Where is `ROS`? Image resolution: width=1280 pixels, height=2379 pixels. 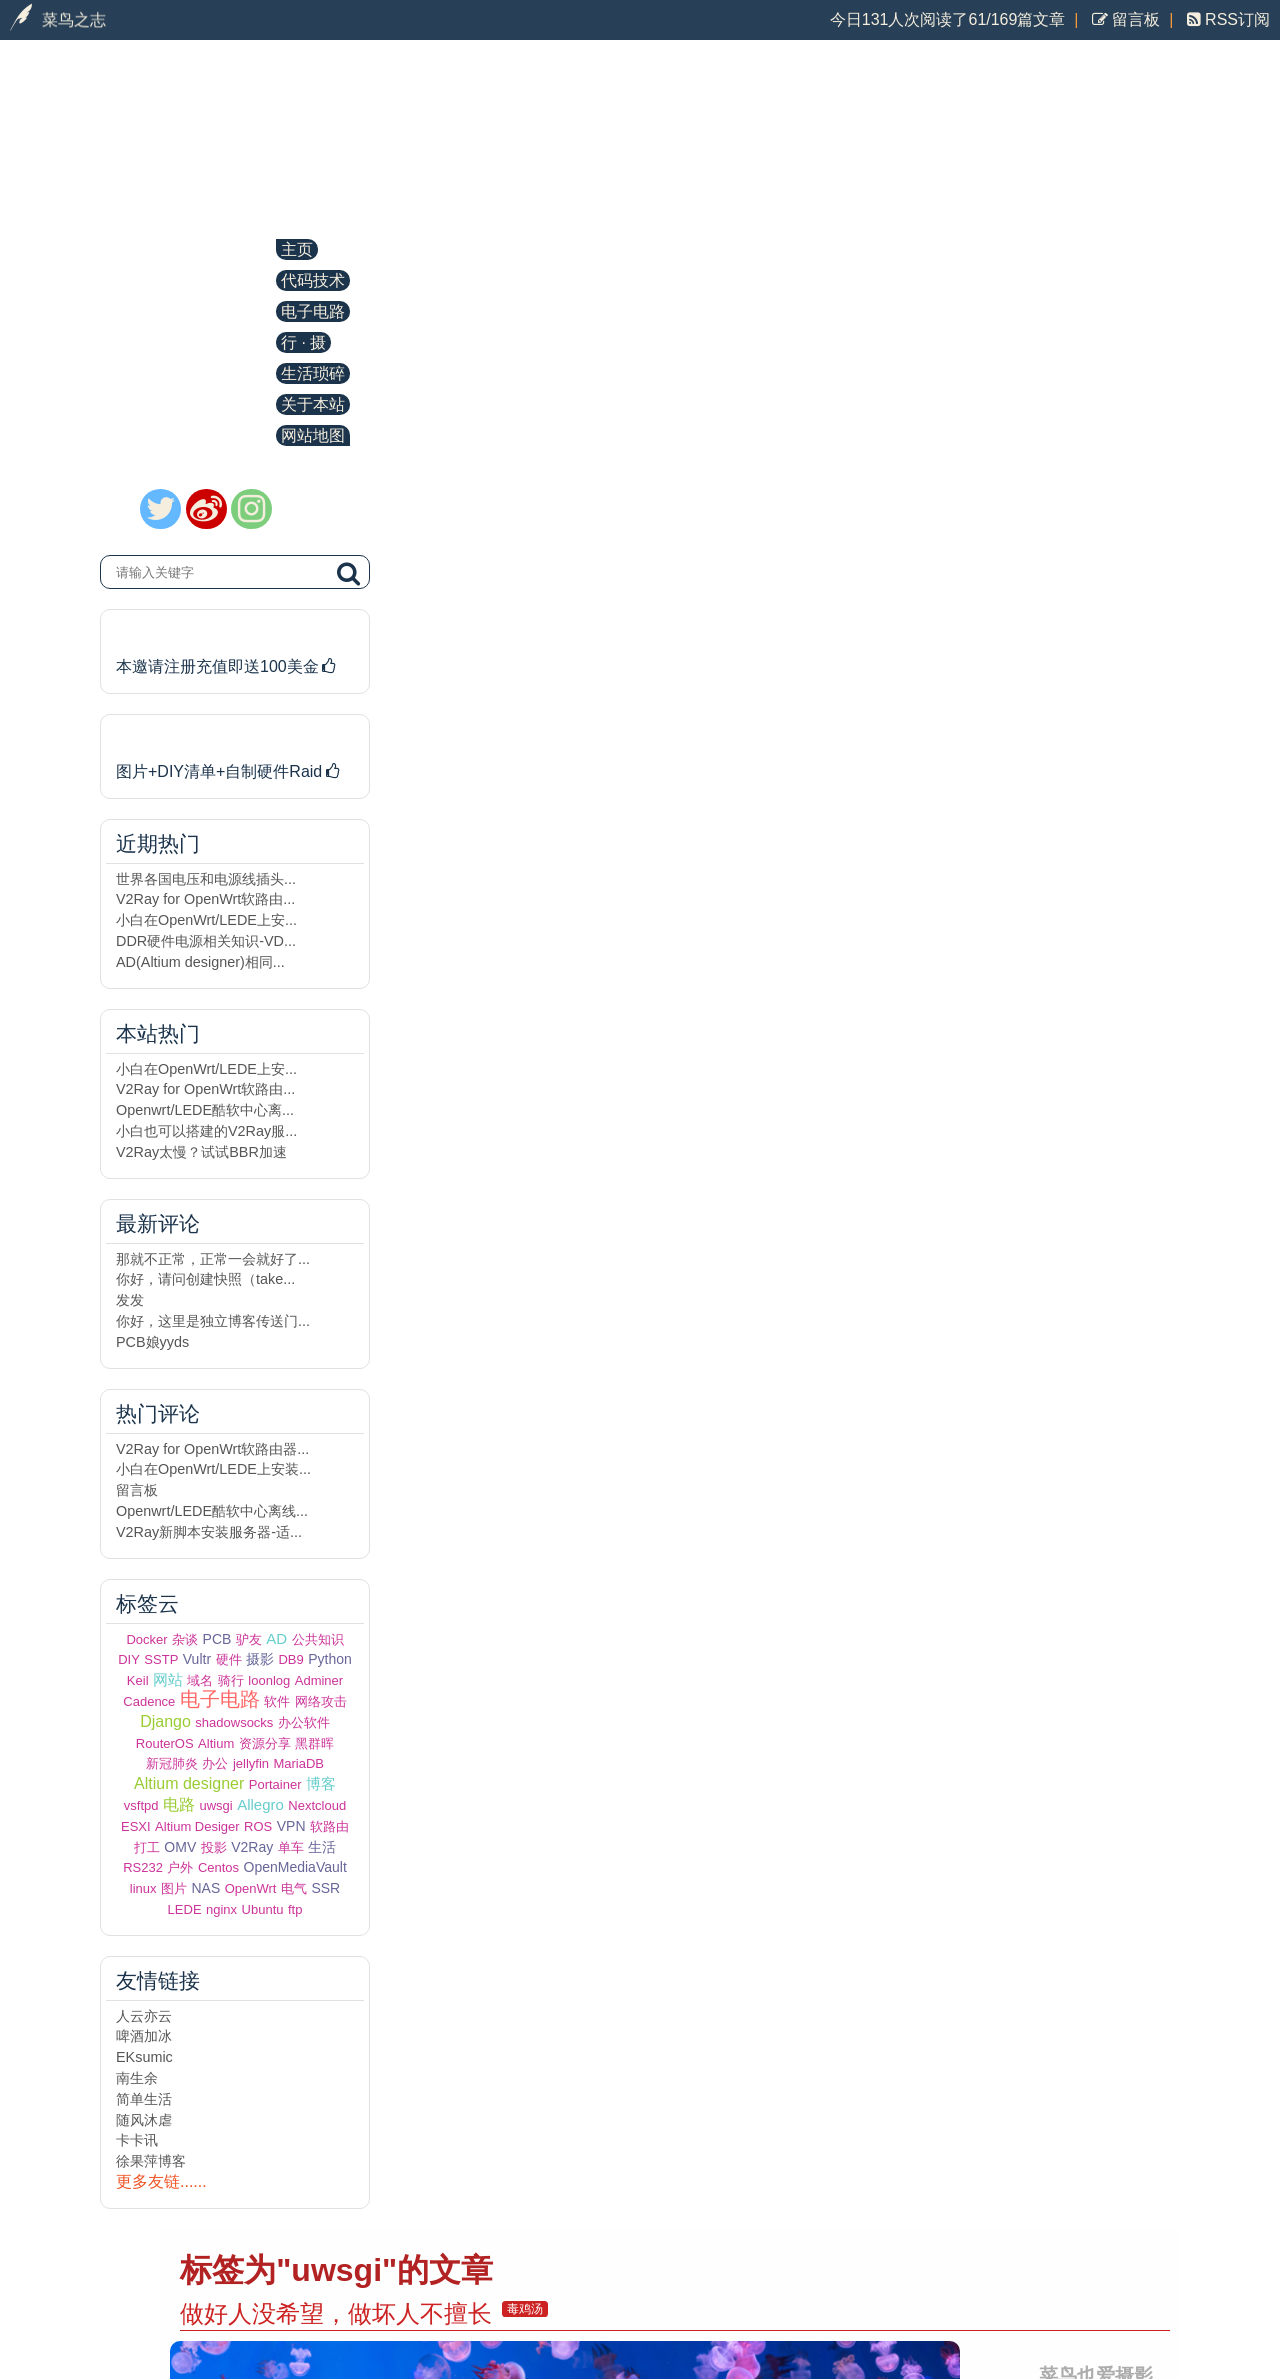
ROS is located at coordinates (258, 1826).